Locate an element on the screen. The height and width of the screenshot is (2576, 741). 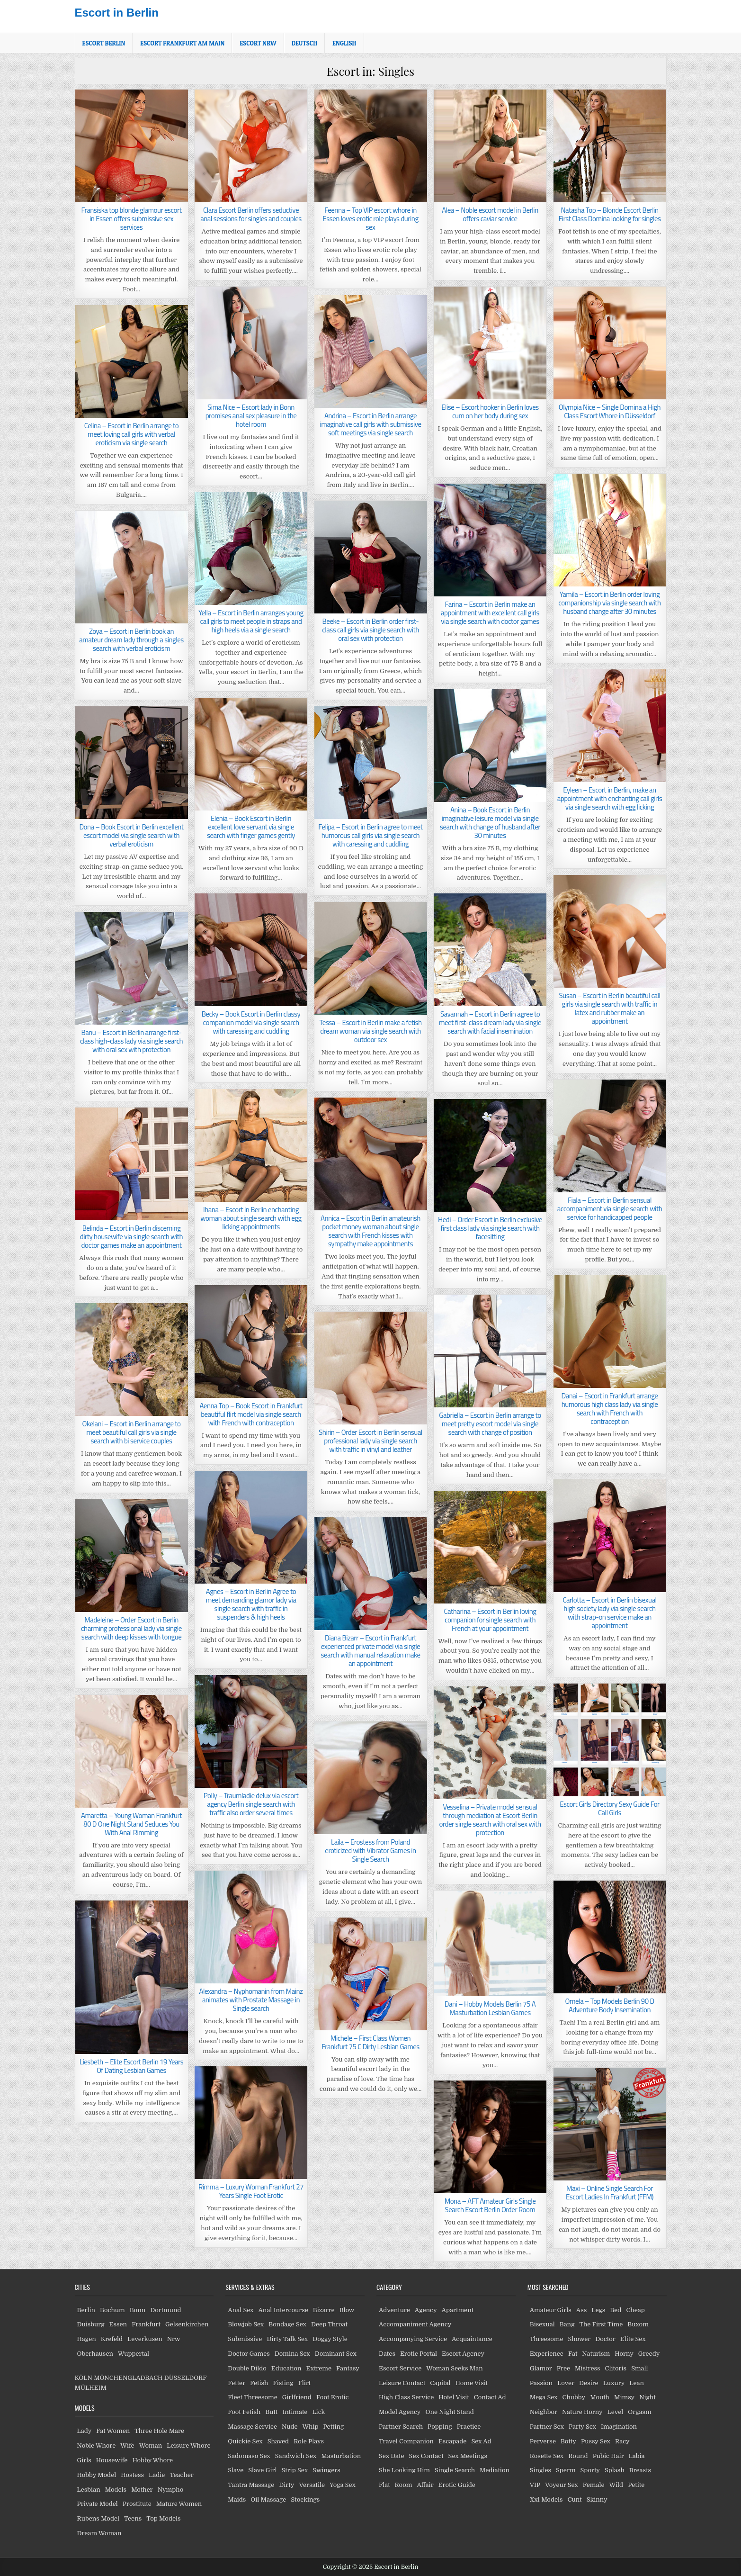
Adventure is located at coordinates (394, 2310).